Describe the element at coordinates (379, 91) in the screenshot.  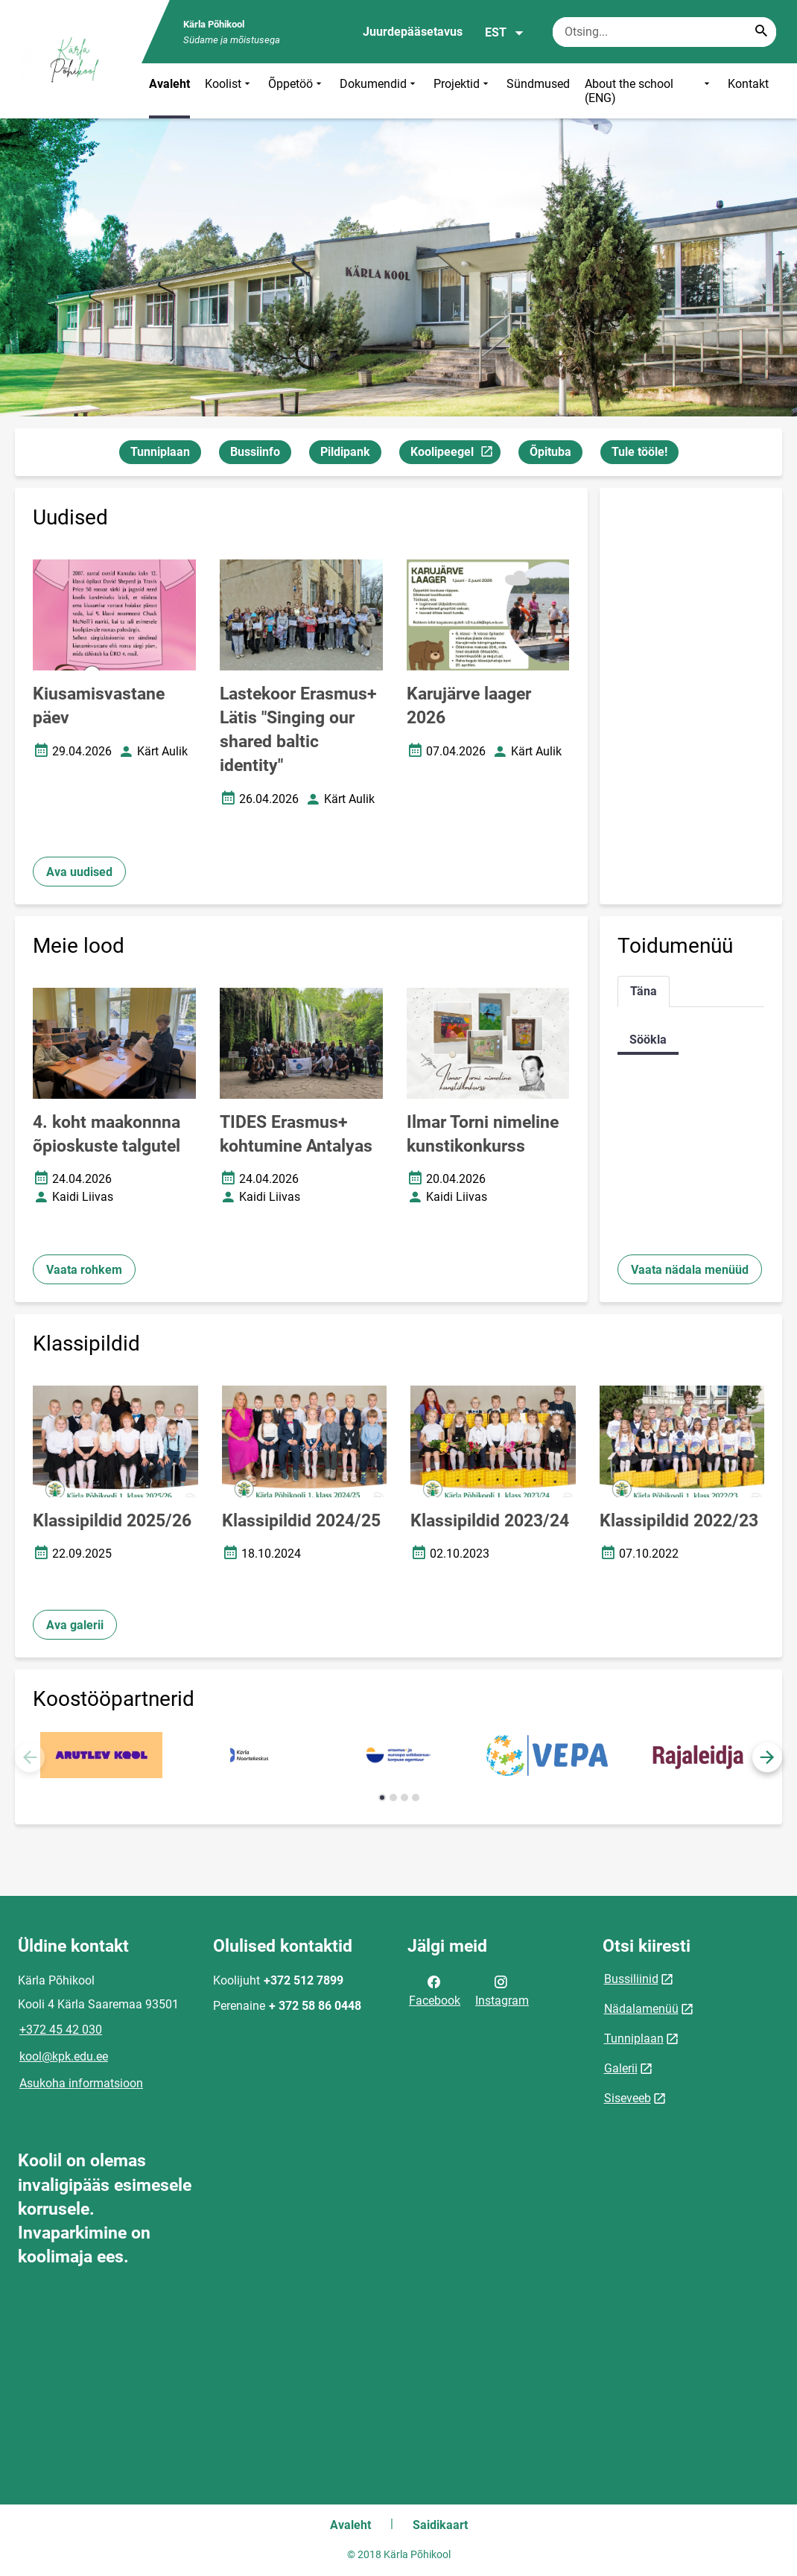
I see `Dokumendid` at that location.